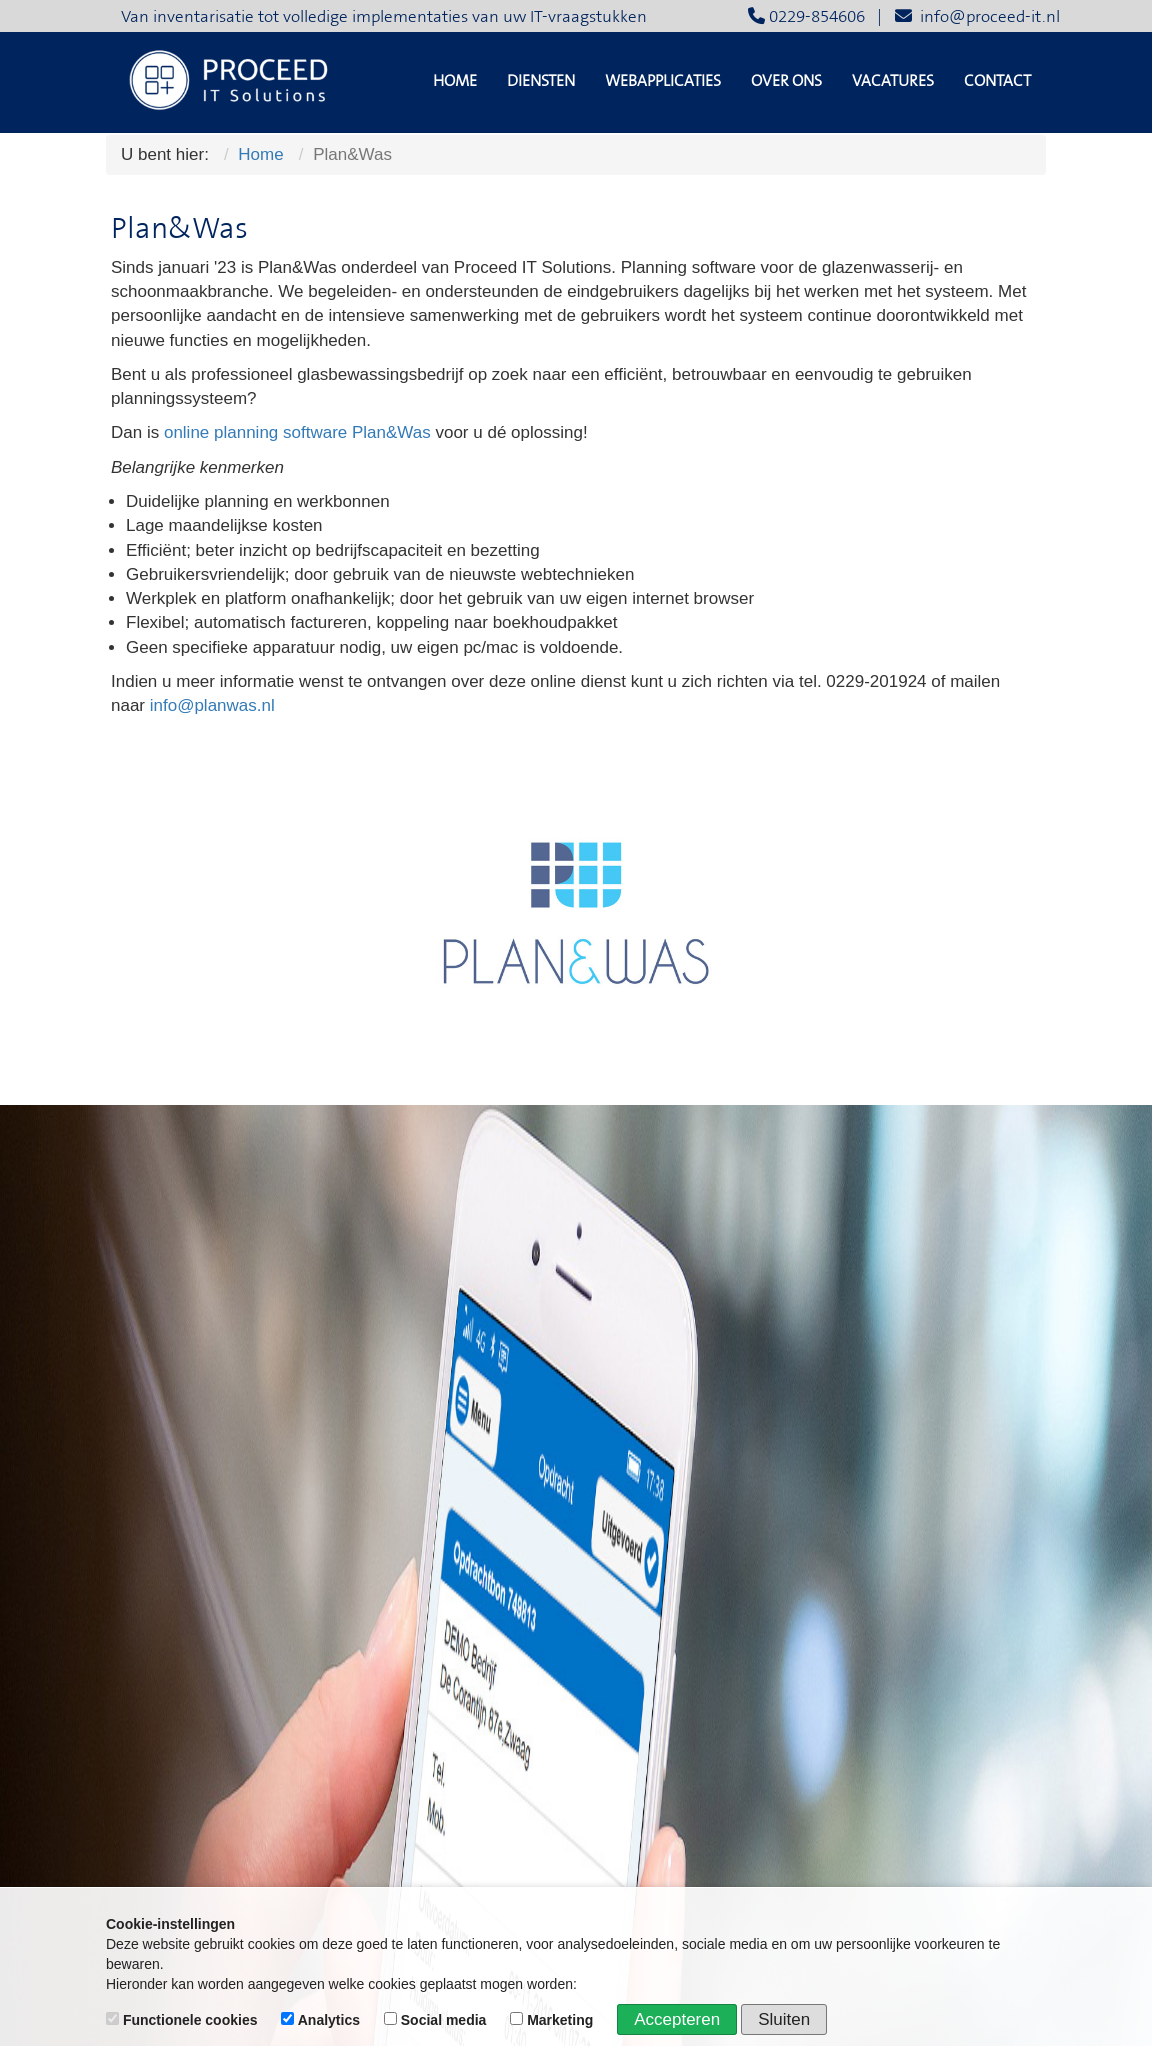  I want to click on Webapplicaties, so click(663, 81).